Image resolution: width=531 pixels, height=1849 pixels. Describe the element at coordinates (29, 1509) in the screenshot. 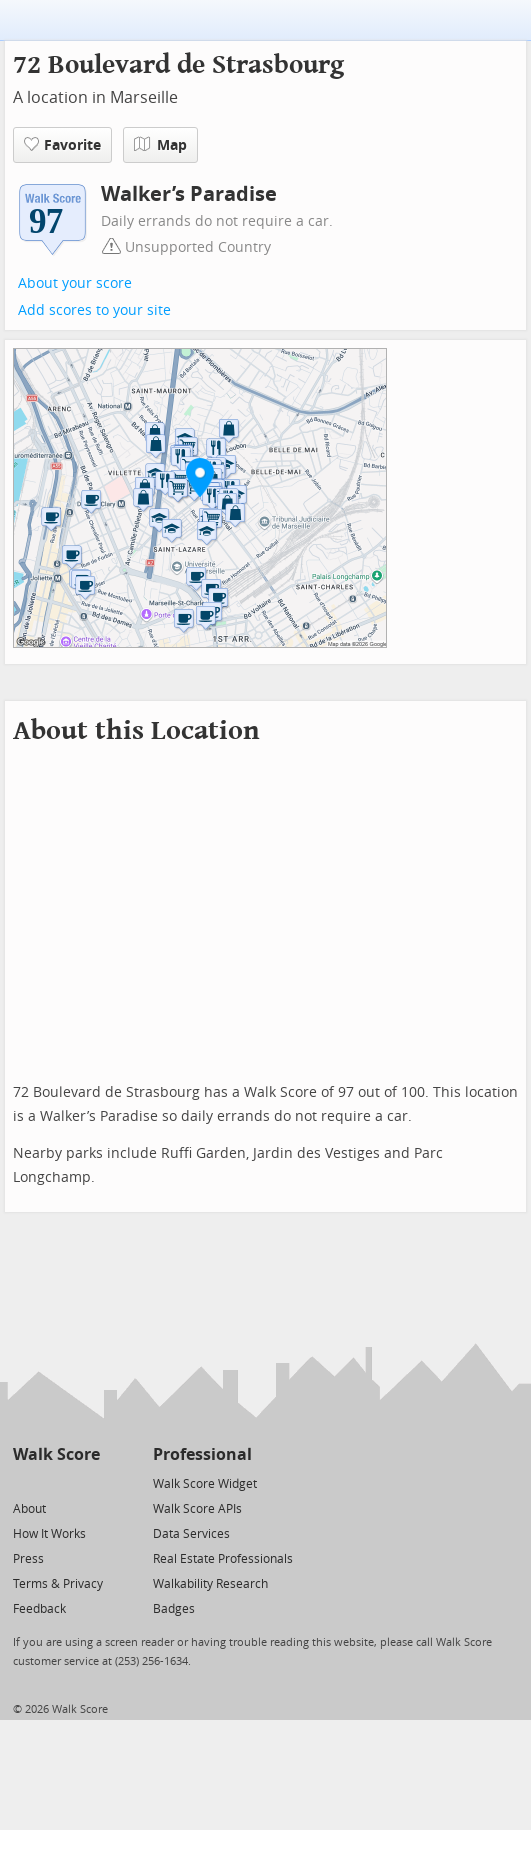

I see `About` at that location.